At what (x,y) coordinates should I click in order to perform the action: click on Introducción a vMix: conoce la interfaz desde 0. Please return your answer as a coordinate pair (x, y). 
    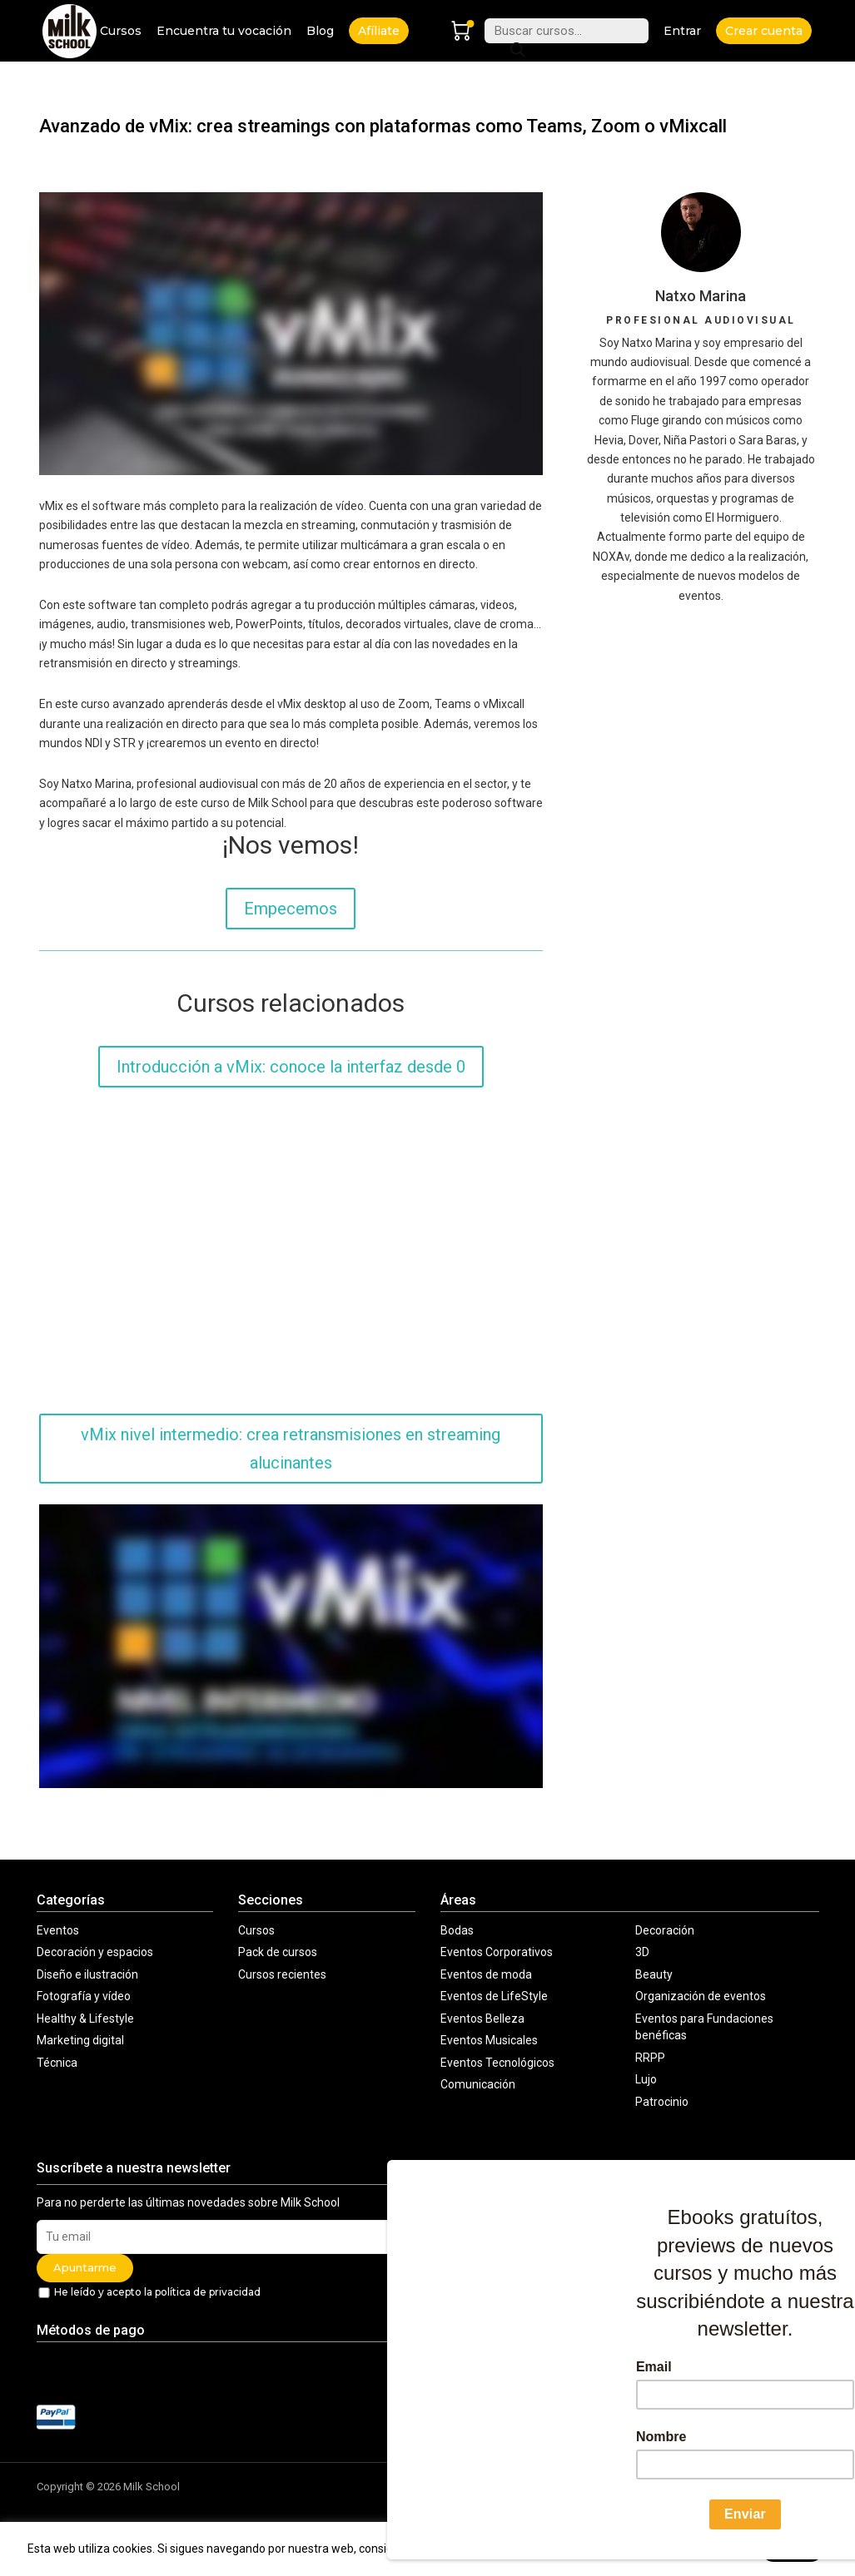
    Looking at the image, I should click on (291, 1067).